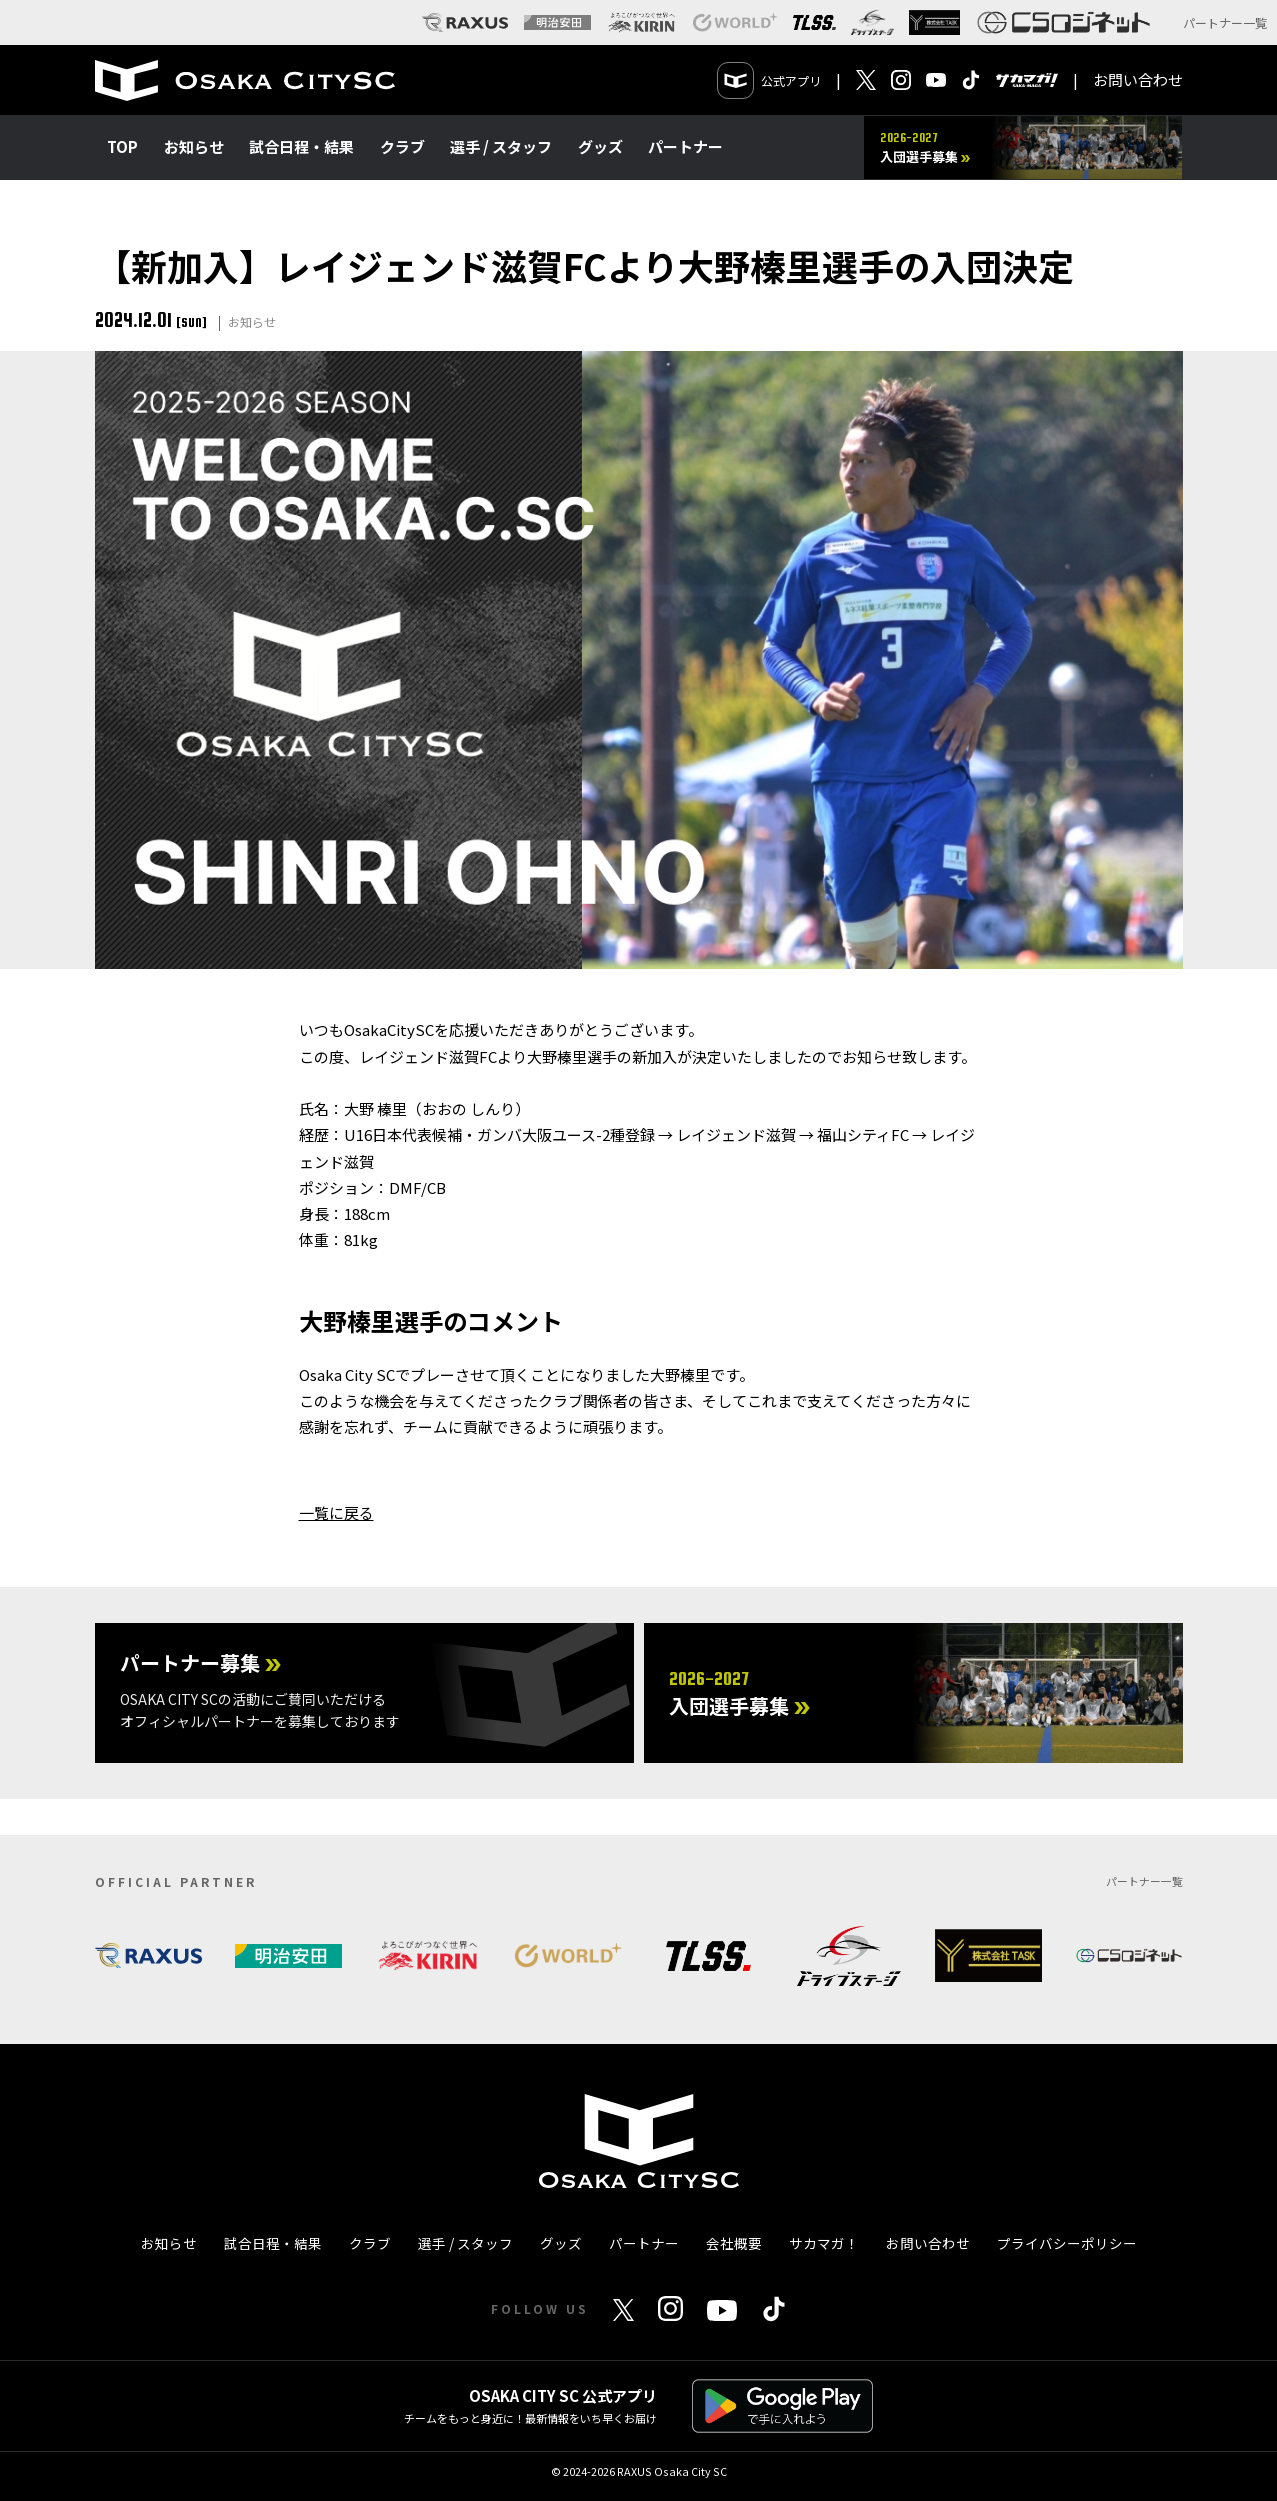 This screenshot has width=1277, height=2501. What do you see at coordinates (734, 2243) in the screenshot?
I see `会社概要` at bounding box center [734, 2243].